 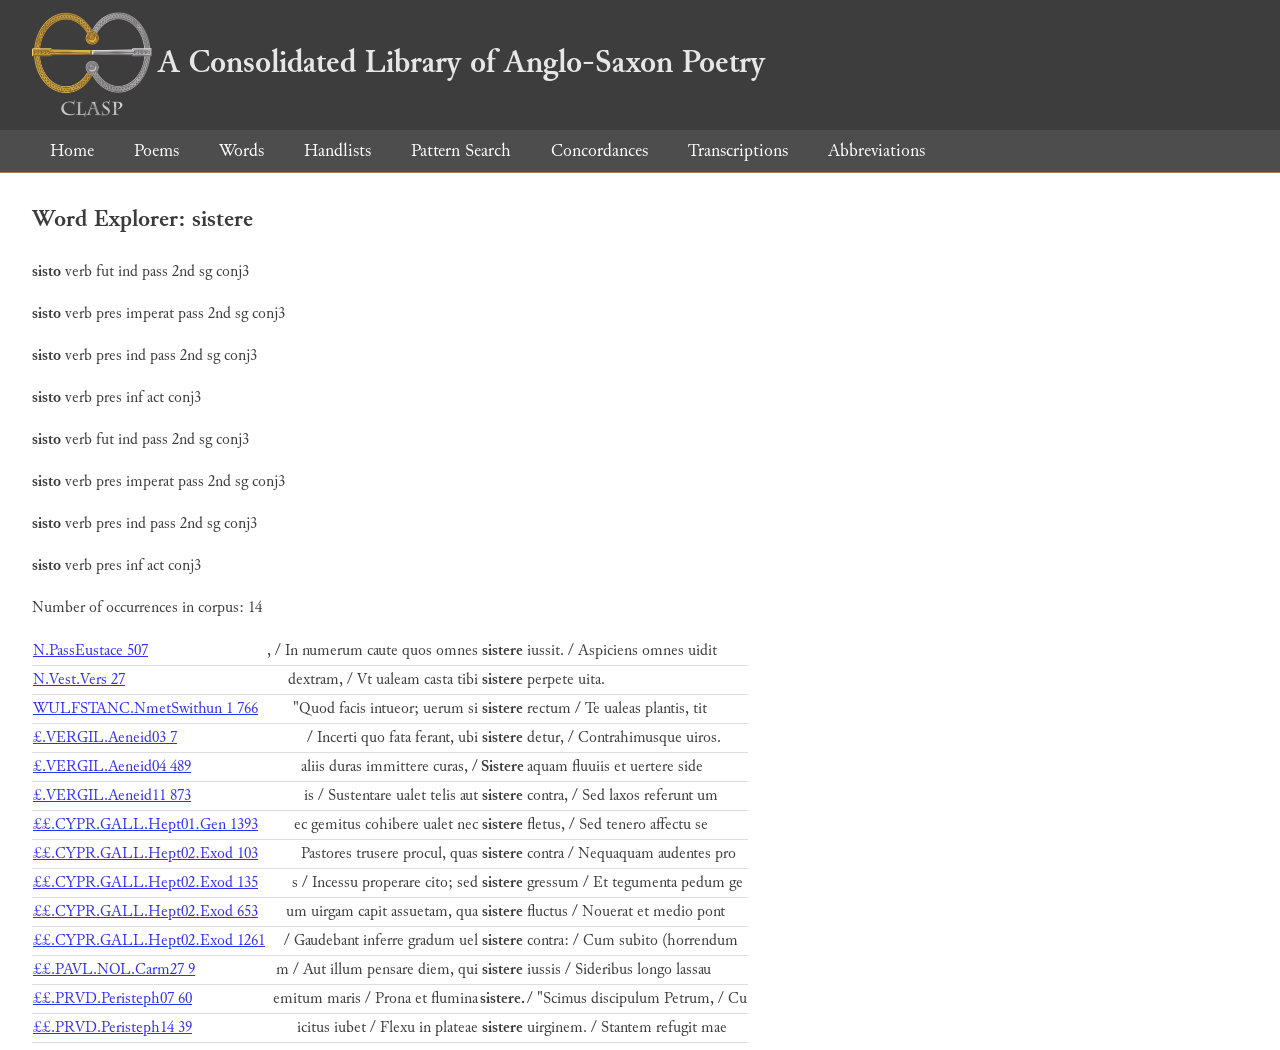 I want to click on ££.CYPR.GALL.Hept02.Exod 653, so click(x=145, y=911).